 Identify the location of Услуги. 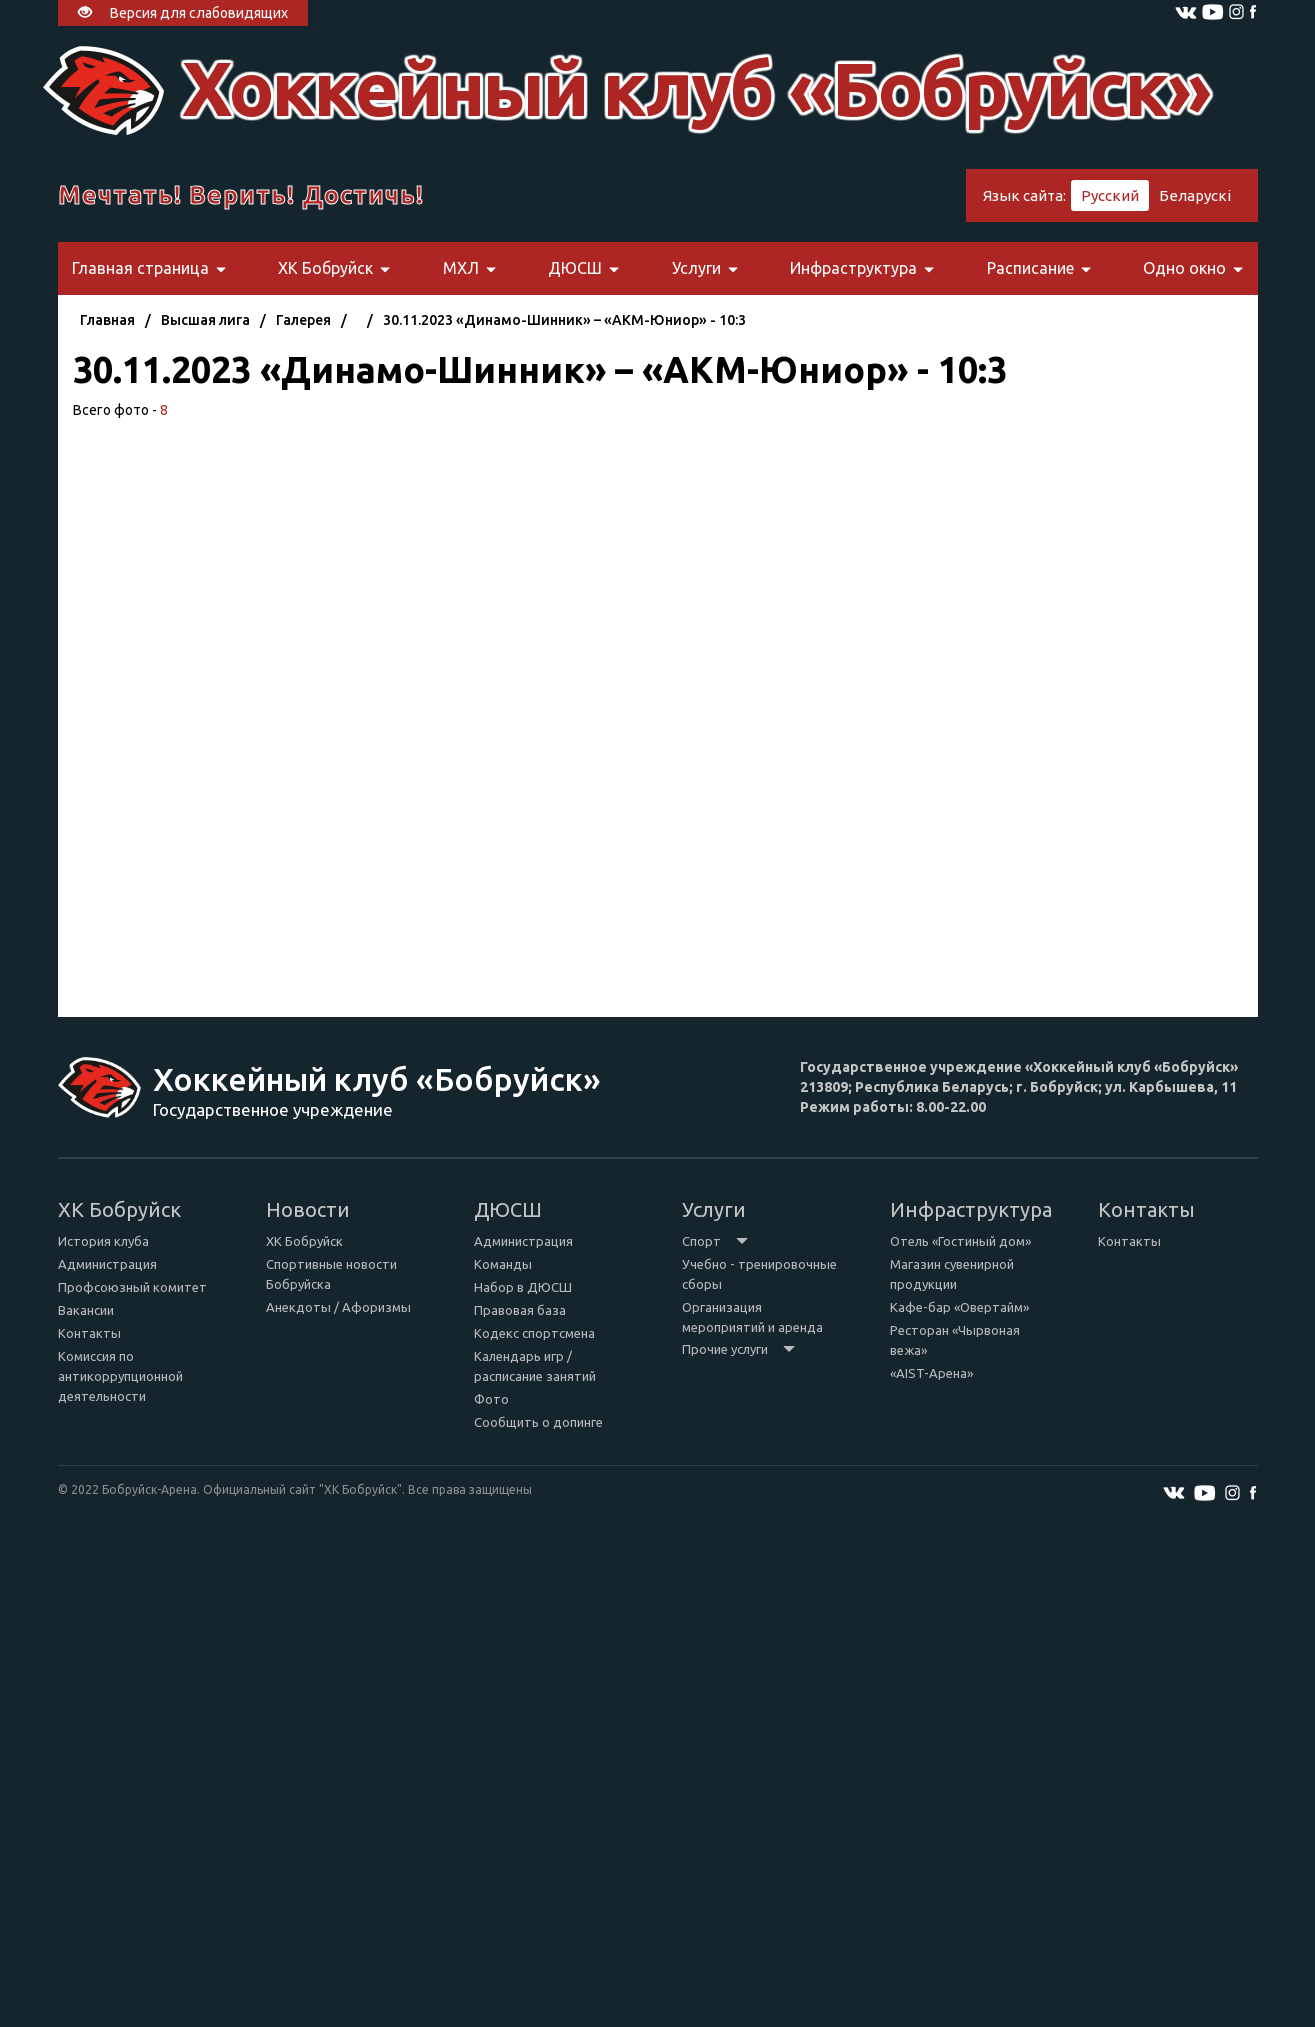
(705, 268).